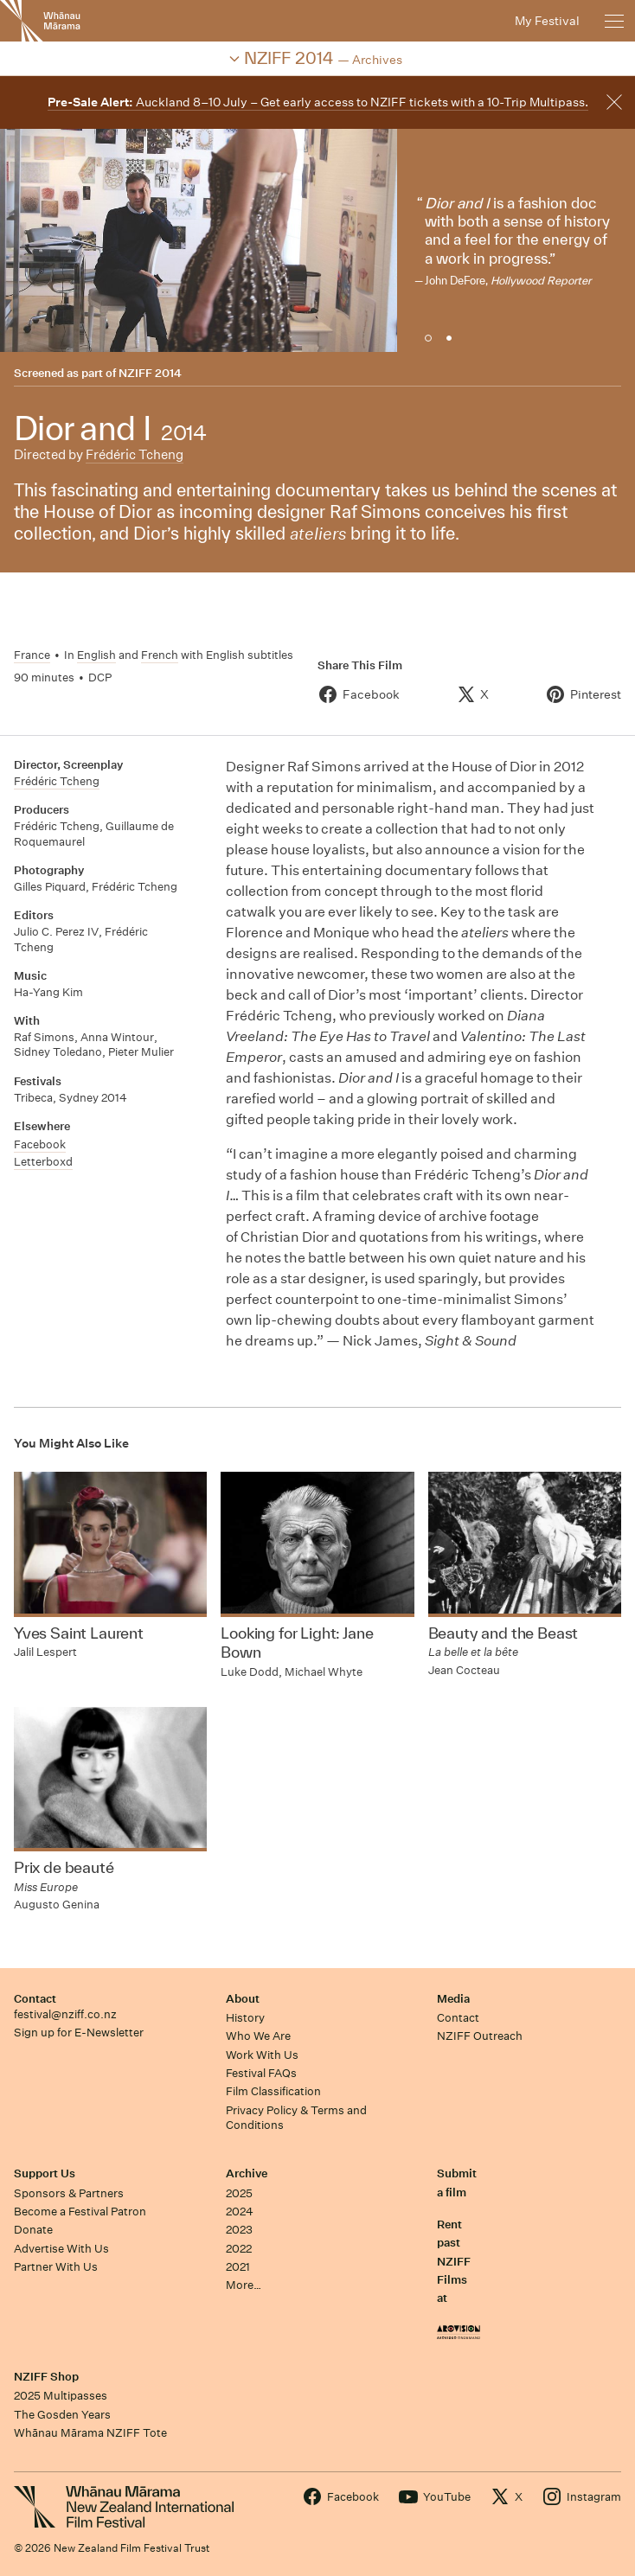 This screenshot has width=635, height=2576. What do you see at coordinates (239, 2193) in the screenshot?
I see `2025` at bounding box center [239, 2193].